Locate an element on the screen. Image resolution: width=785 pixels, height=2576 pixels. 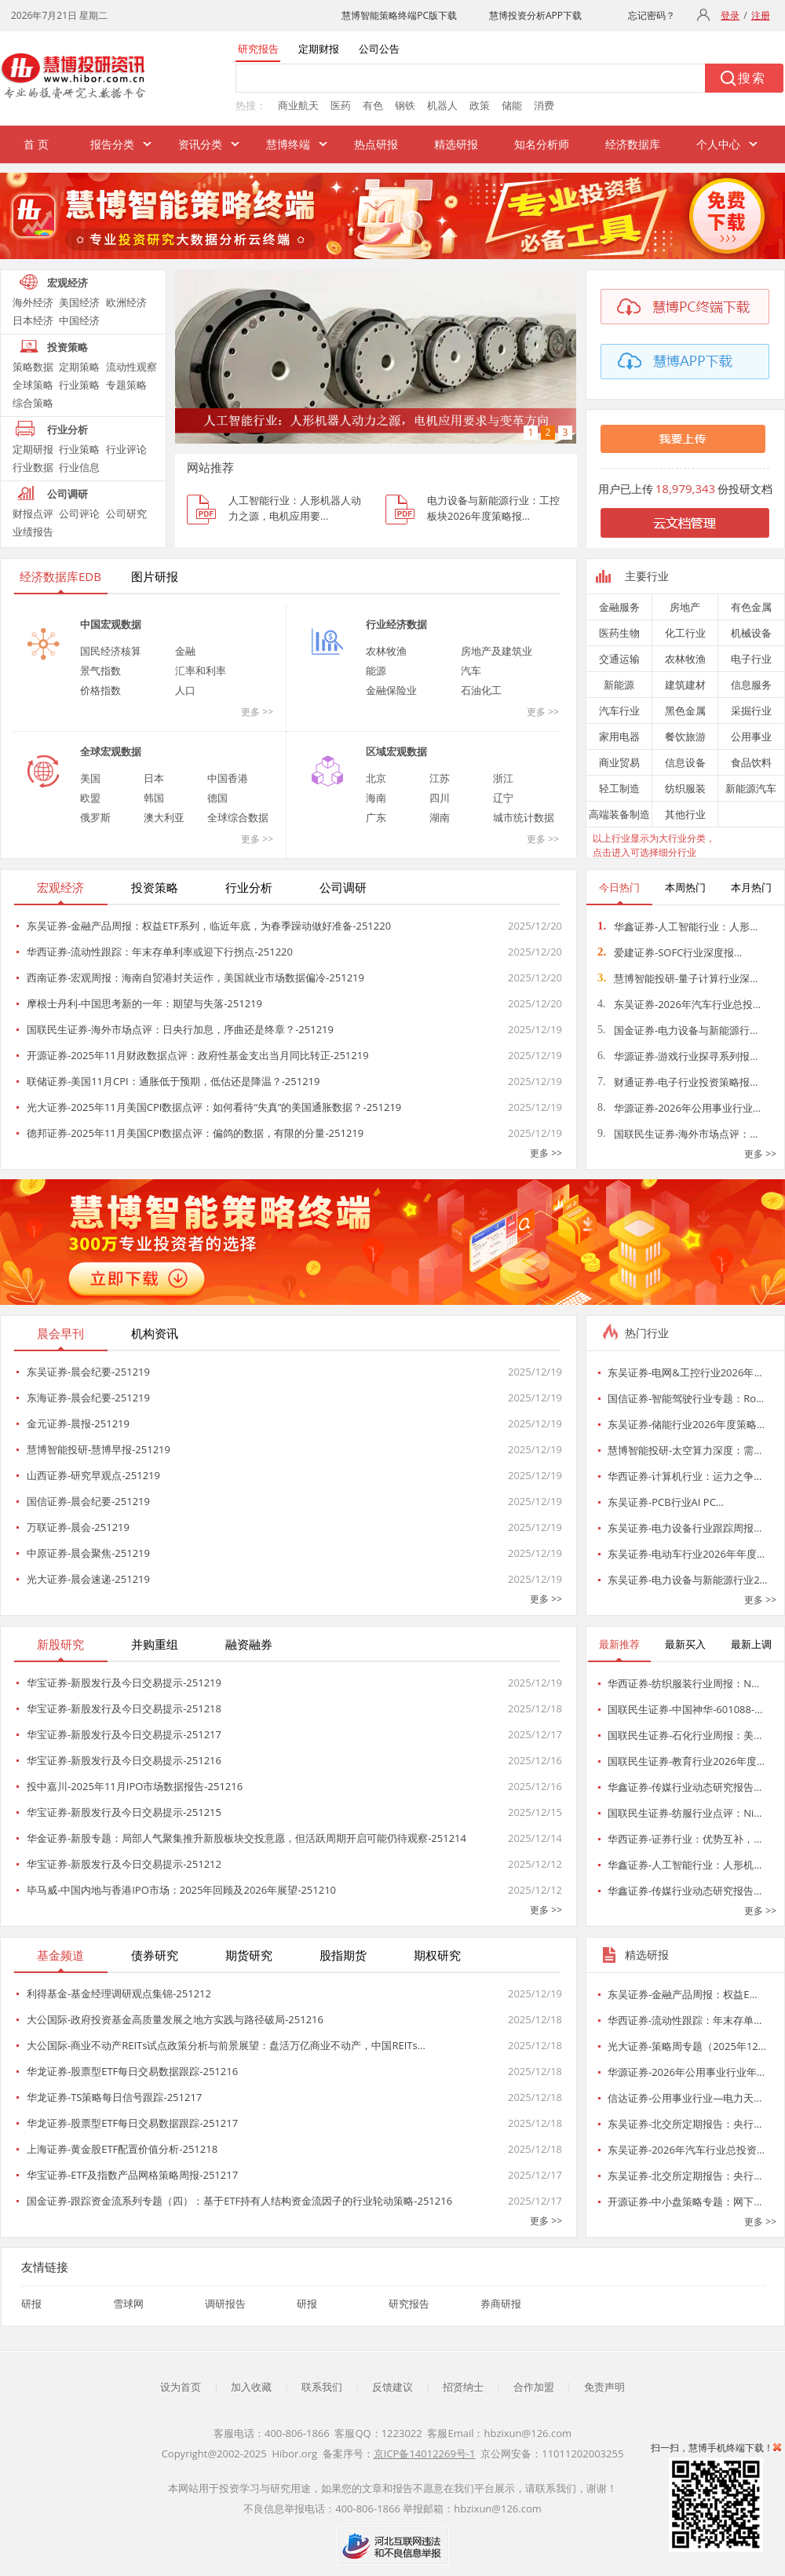
开源证券-中小盘策略专题：网下… is located at coordinates (684, 2201).